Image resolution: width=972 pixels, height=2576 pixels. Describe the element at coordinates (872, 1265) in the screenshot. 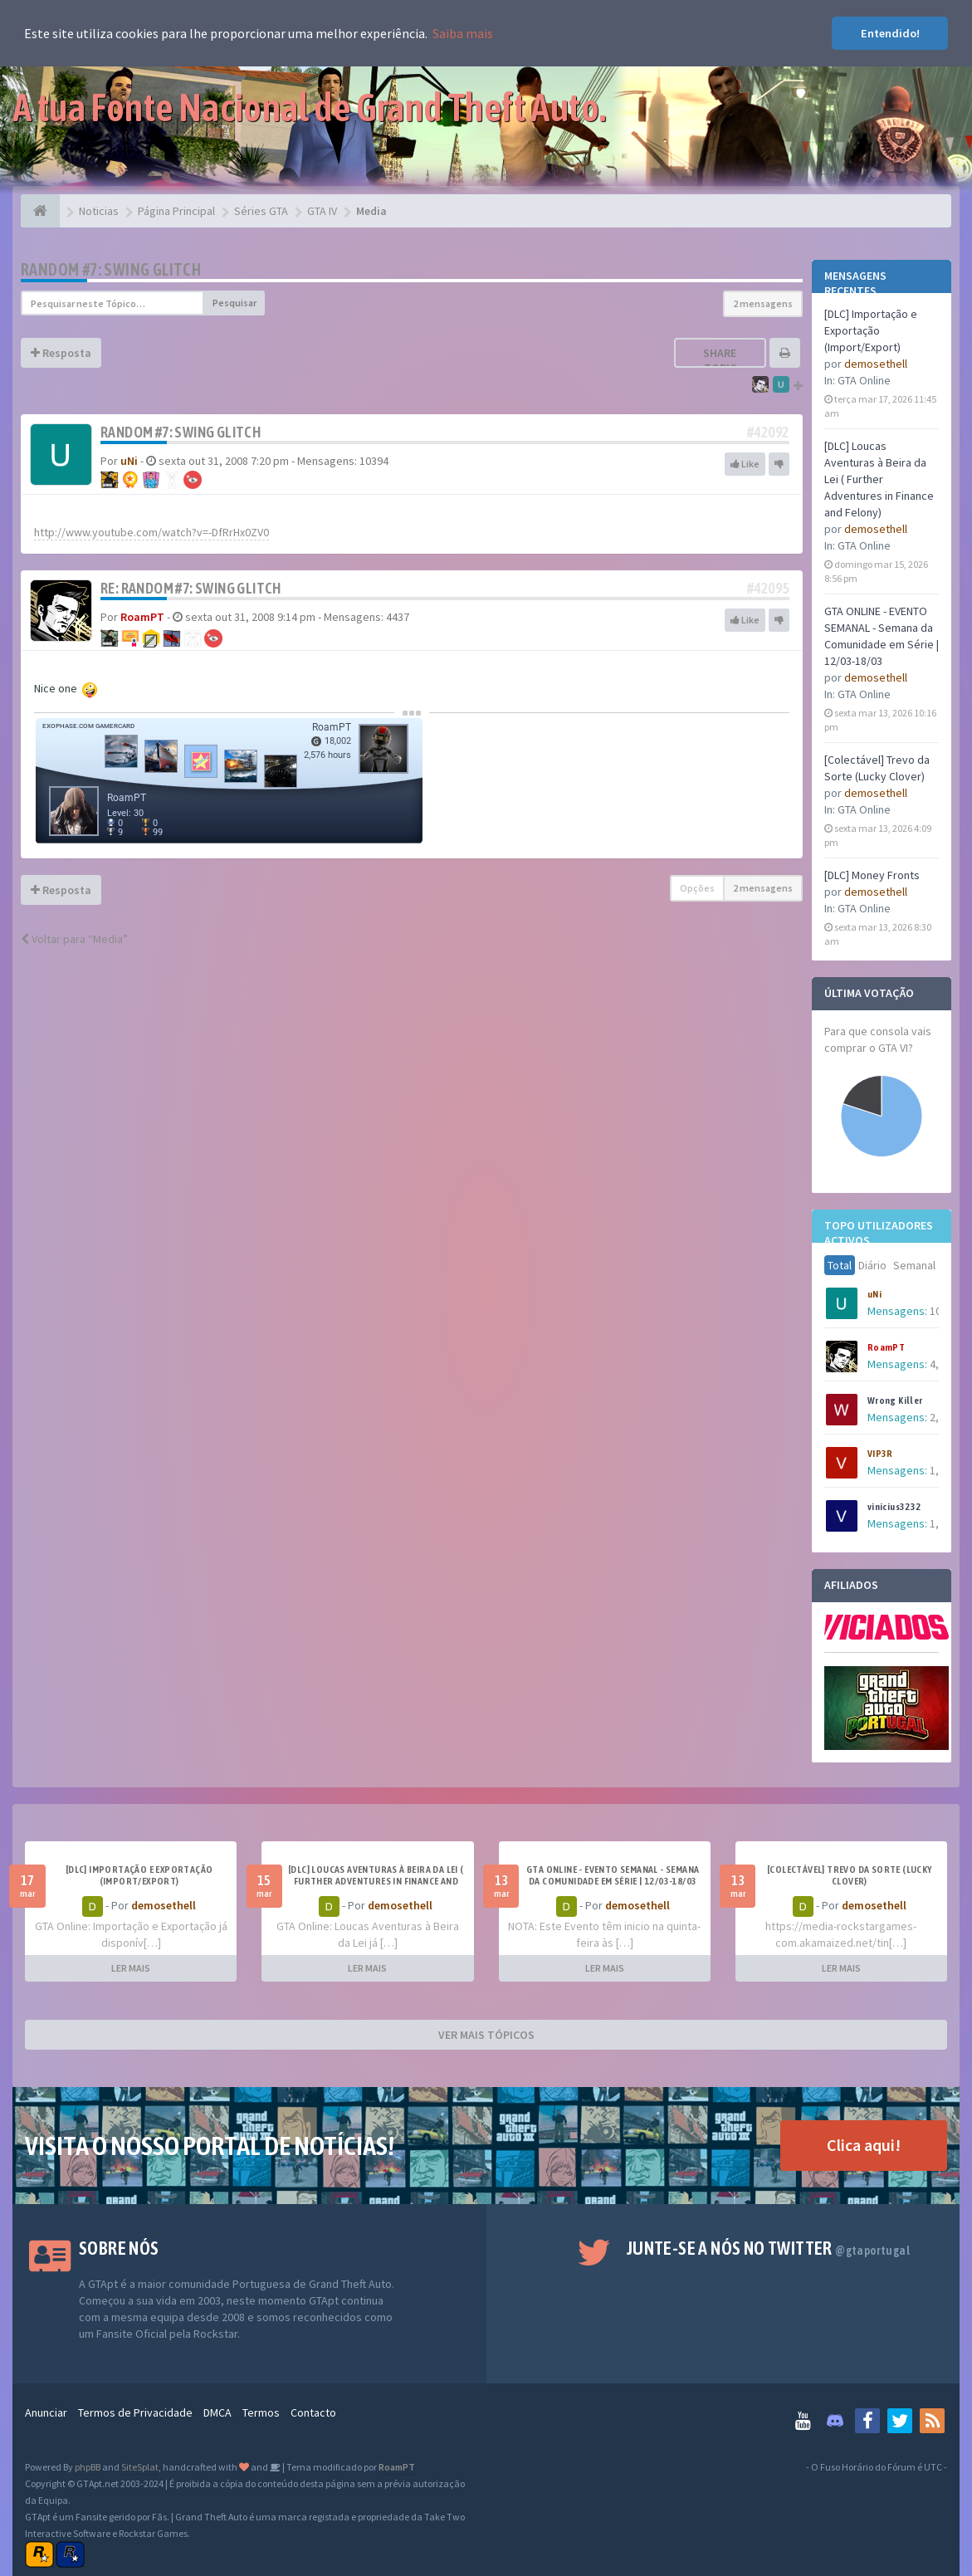

I see `Diário` at that location.